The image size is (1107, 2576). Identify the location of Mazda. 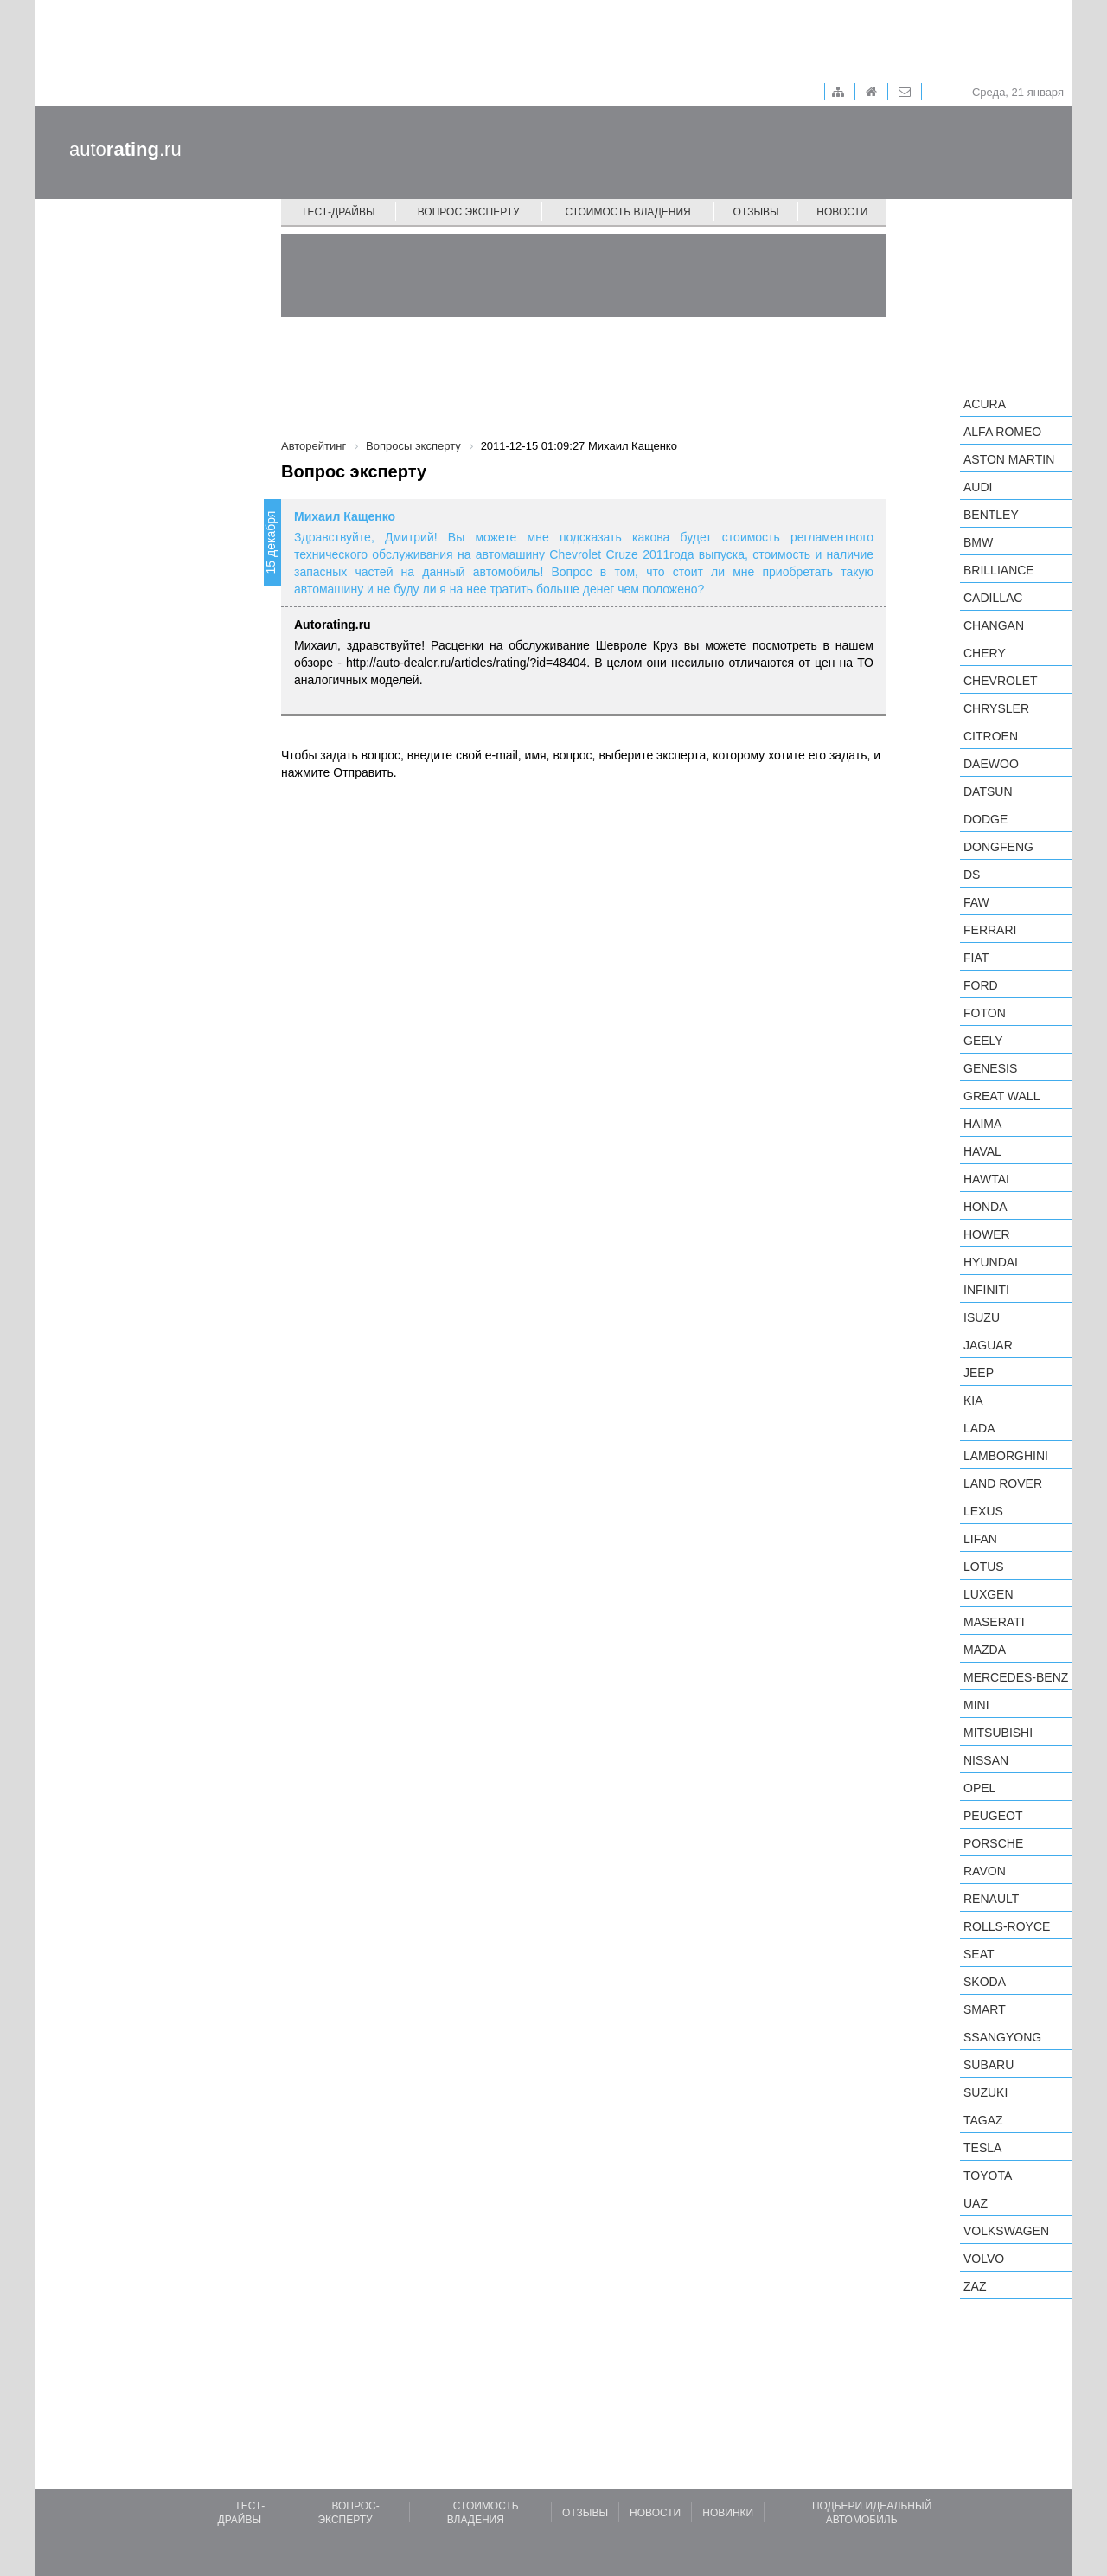
(984, 1649).